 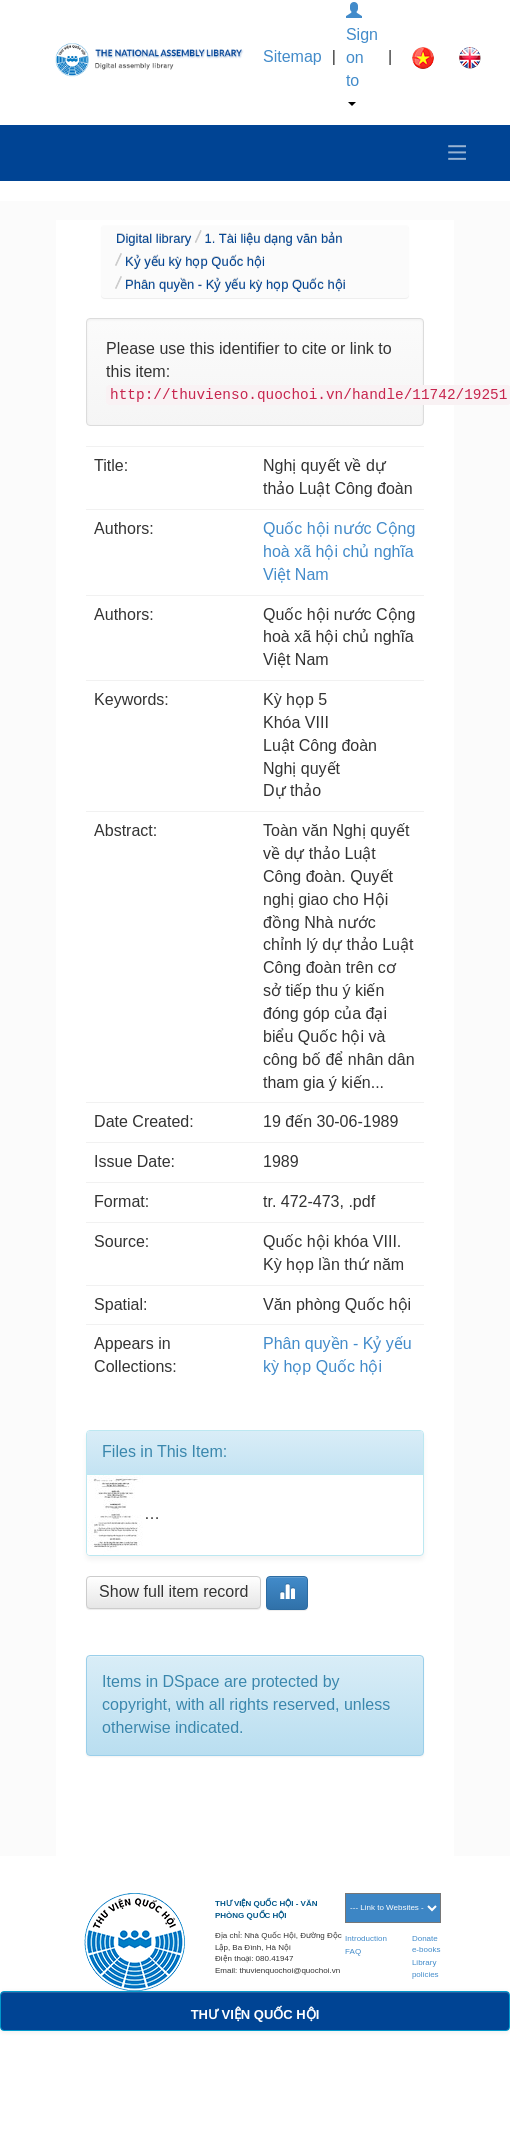 What do you see at coordinates (353, 1951) in the screenshot?
I see `FAQ` at bounding box center [353, 1951].